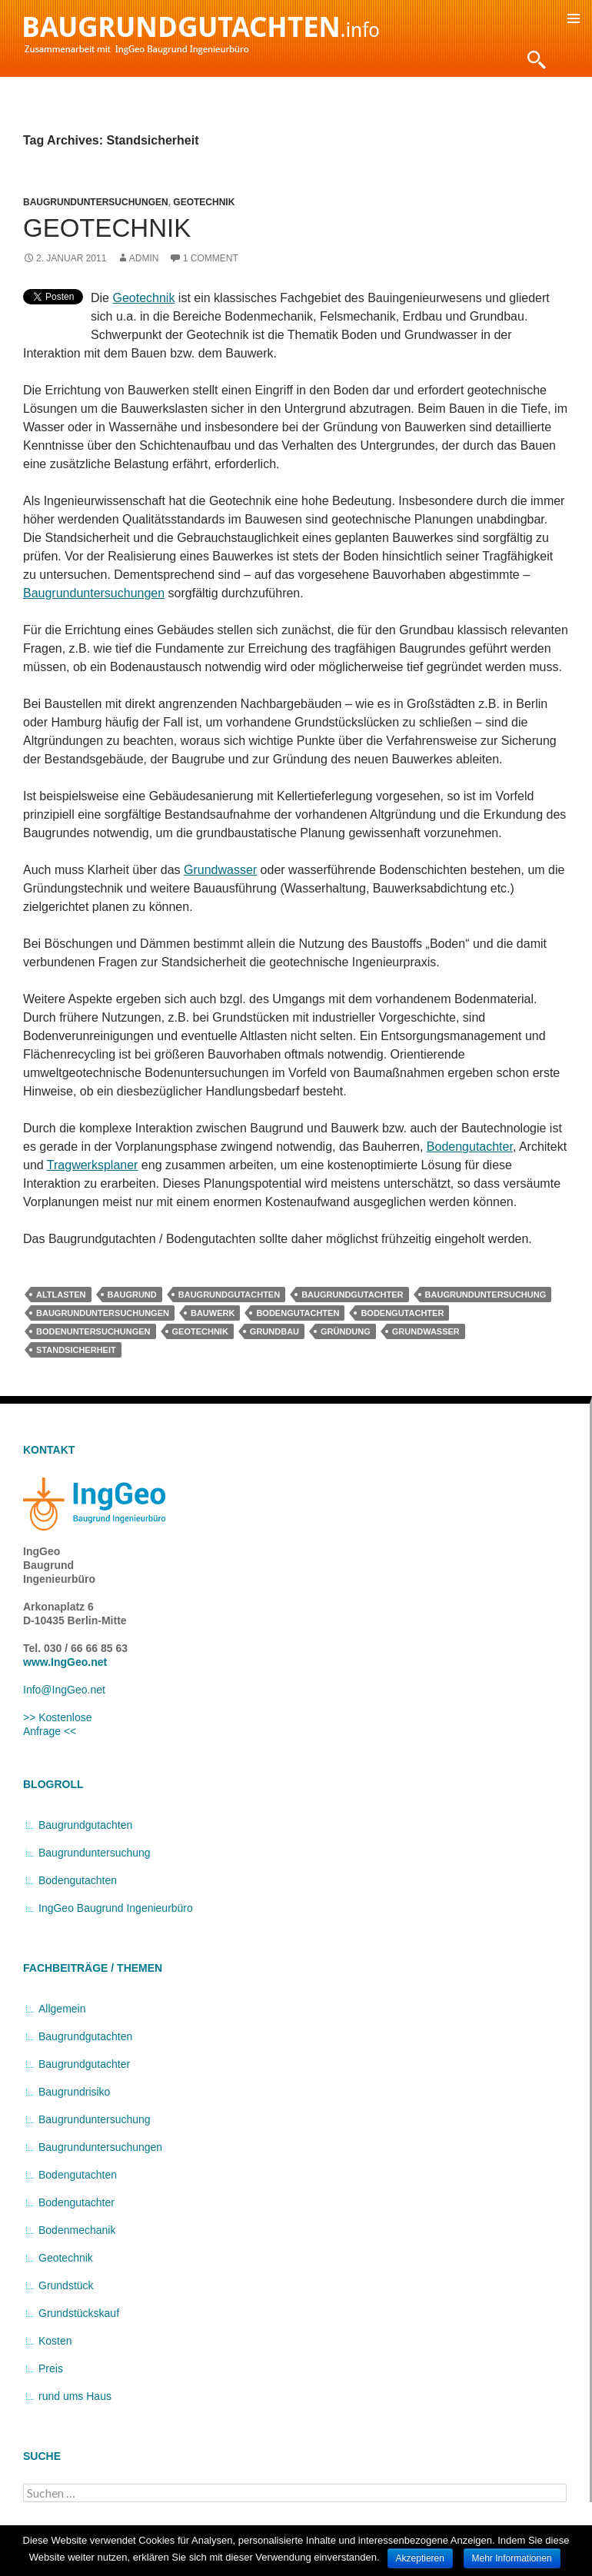 Image resolution: width=592 pixels, height=2576 pixels. What do you see at coordinates (95, 202) in the screenshot?
I see `Baugrunduntersuchungen` at bounding box center [95, 202].